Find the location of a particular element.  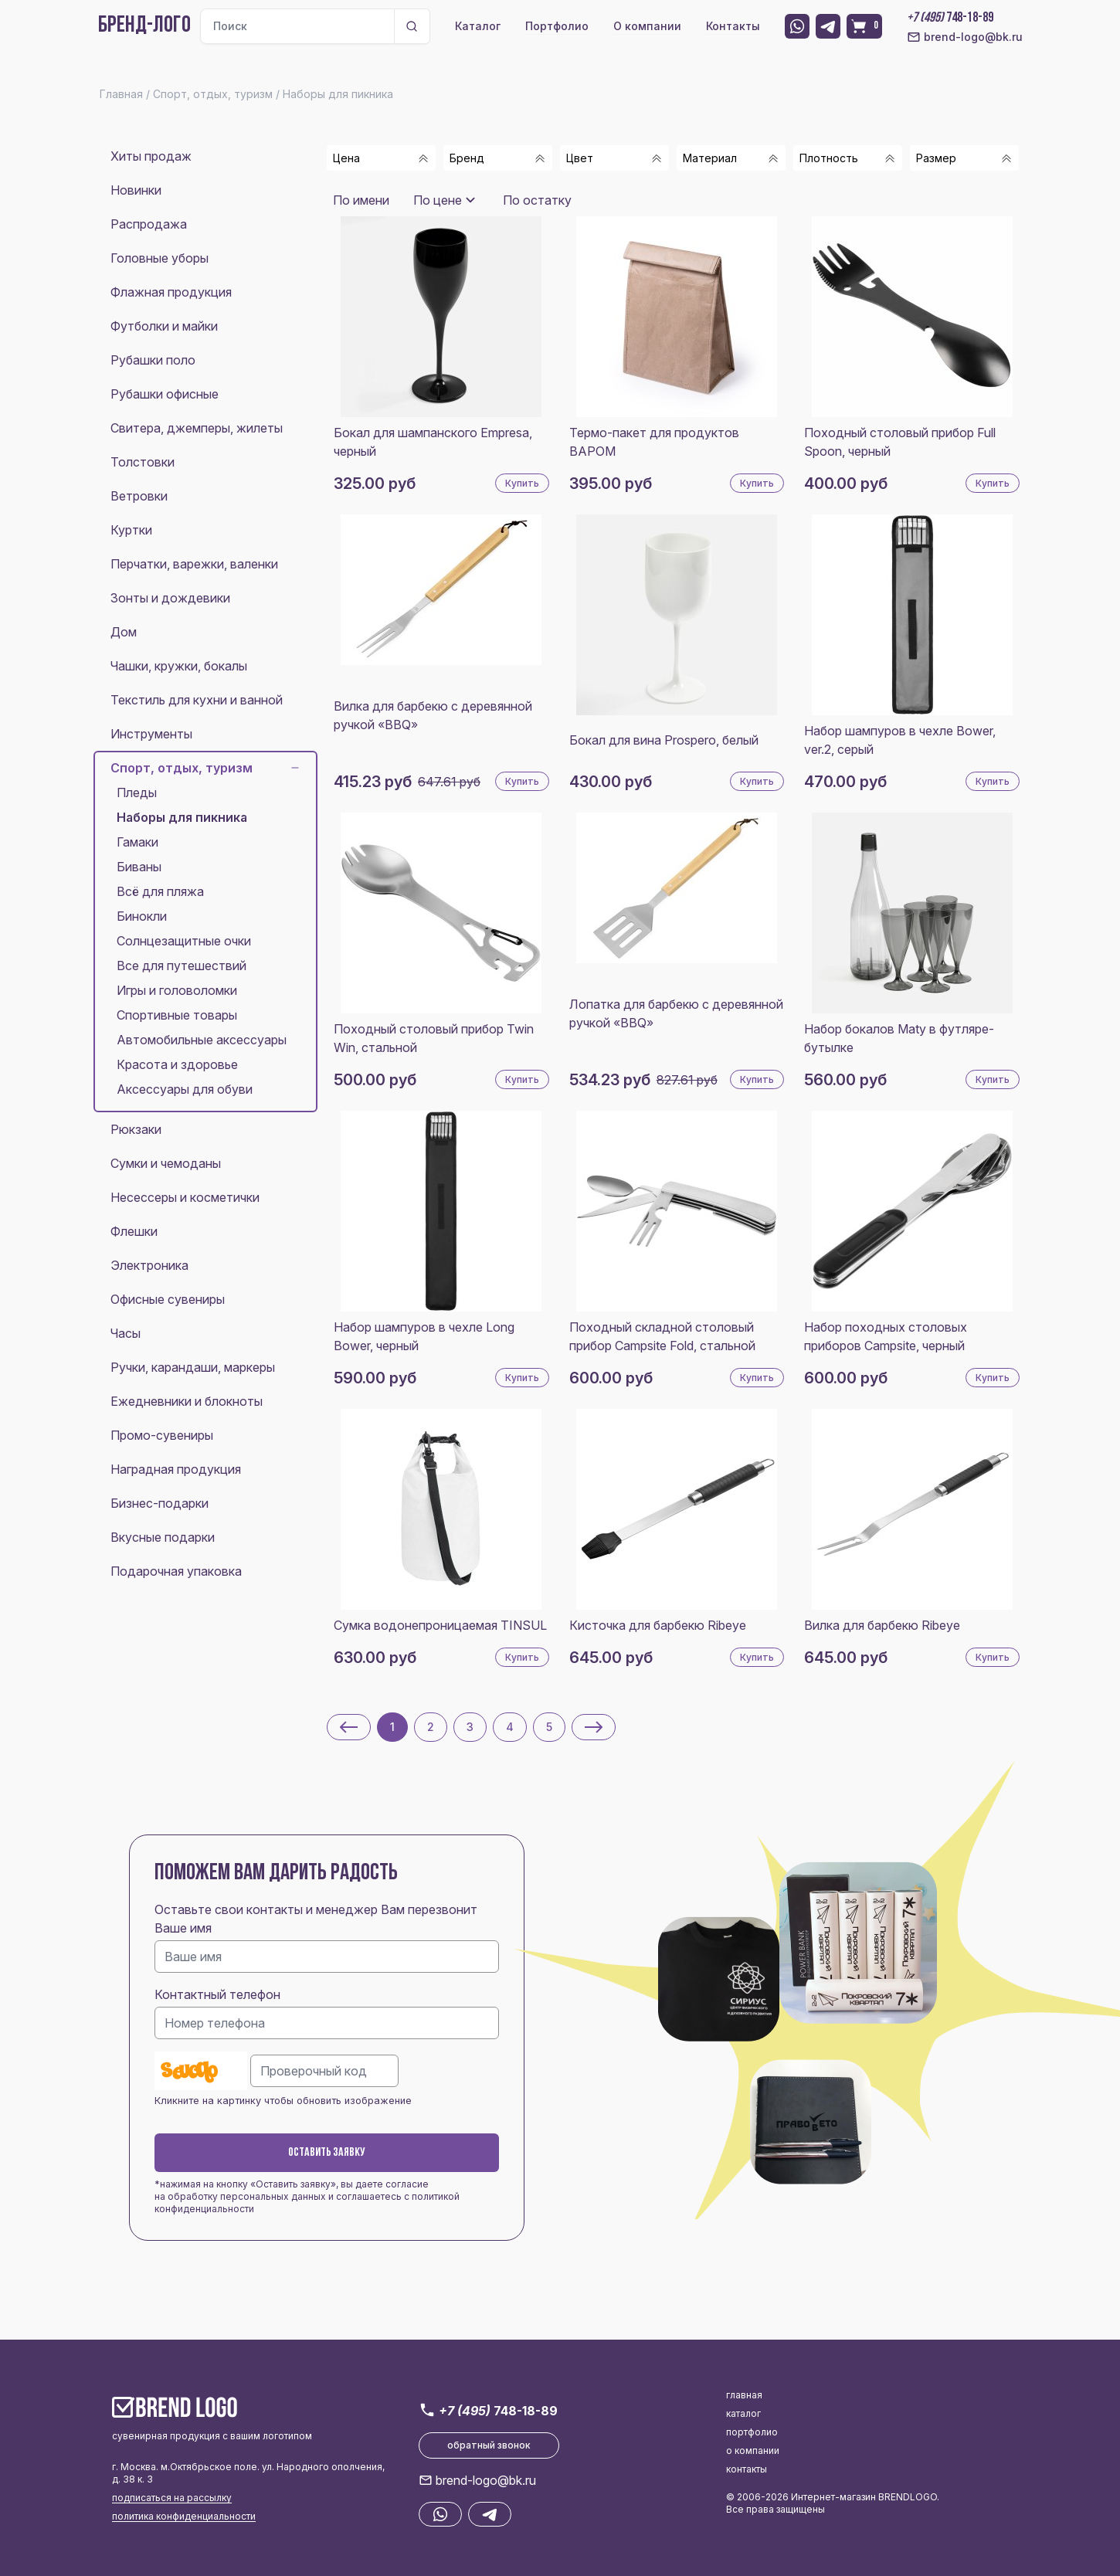

По цене is located at coordinates (437, 200).